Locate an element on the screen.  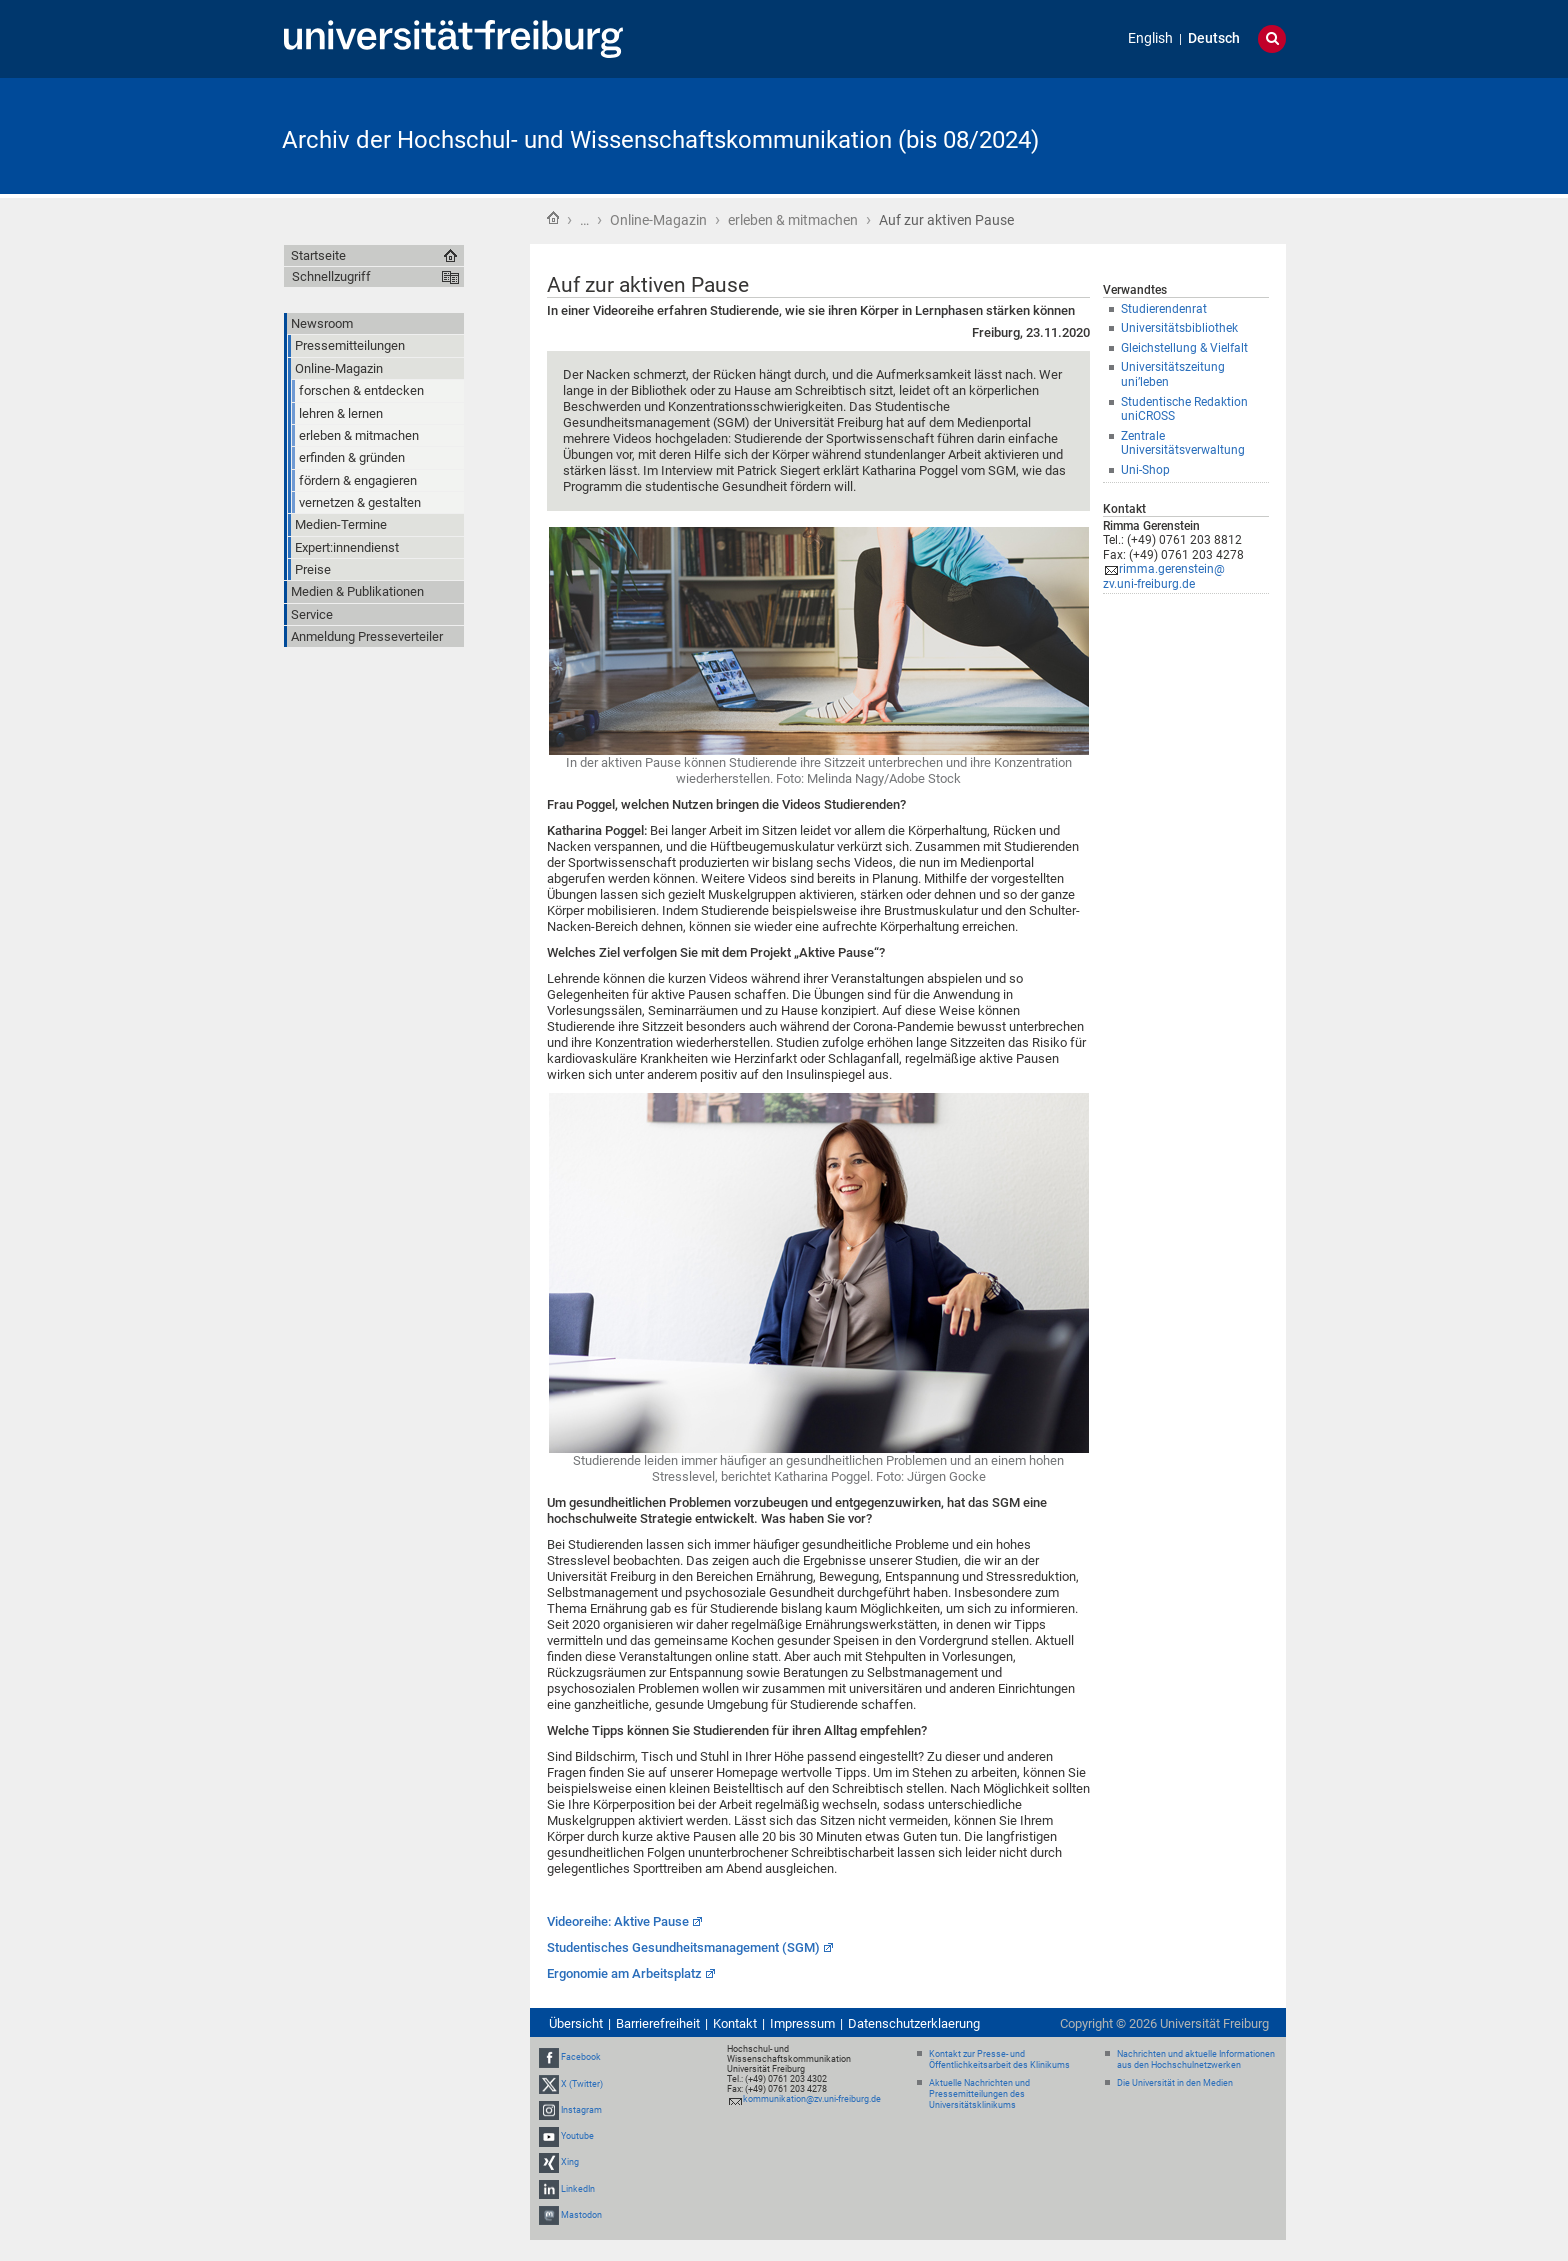
Youtube is located at coordinates (577, 2136).